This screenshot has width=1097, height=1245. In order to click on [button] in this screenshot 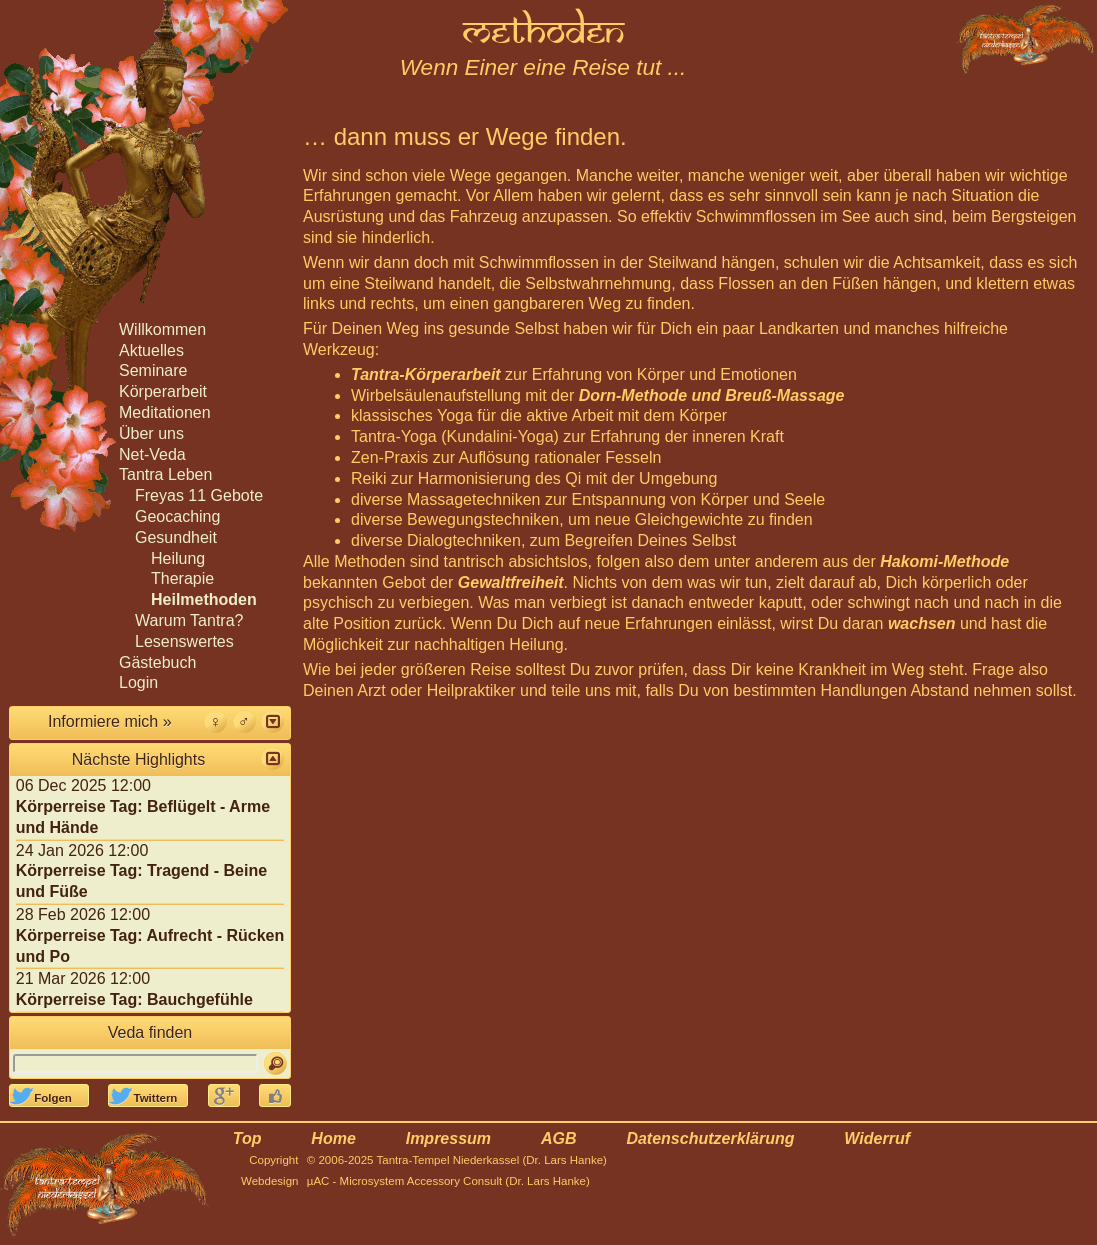, I will do `click(272, 721)`.